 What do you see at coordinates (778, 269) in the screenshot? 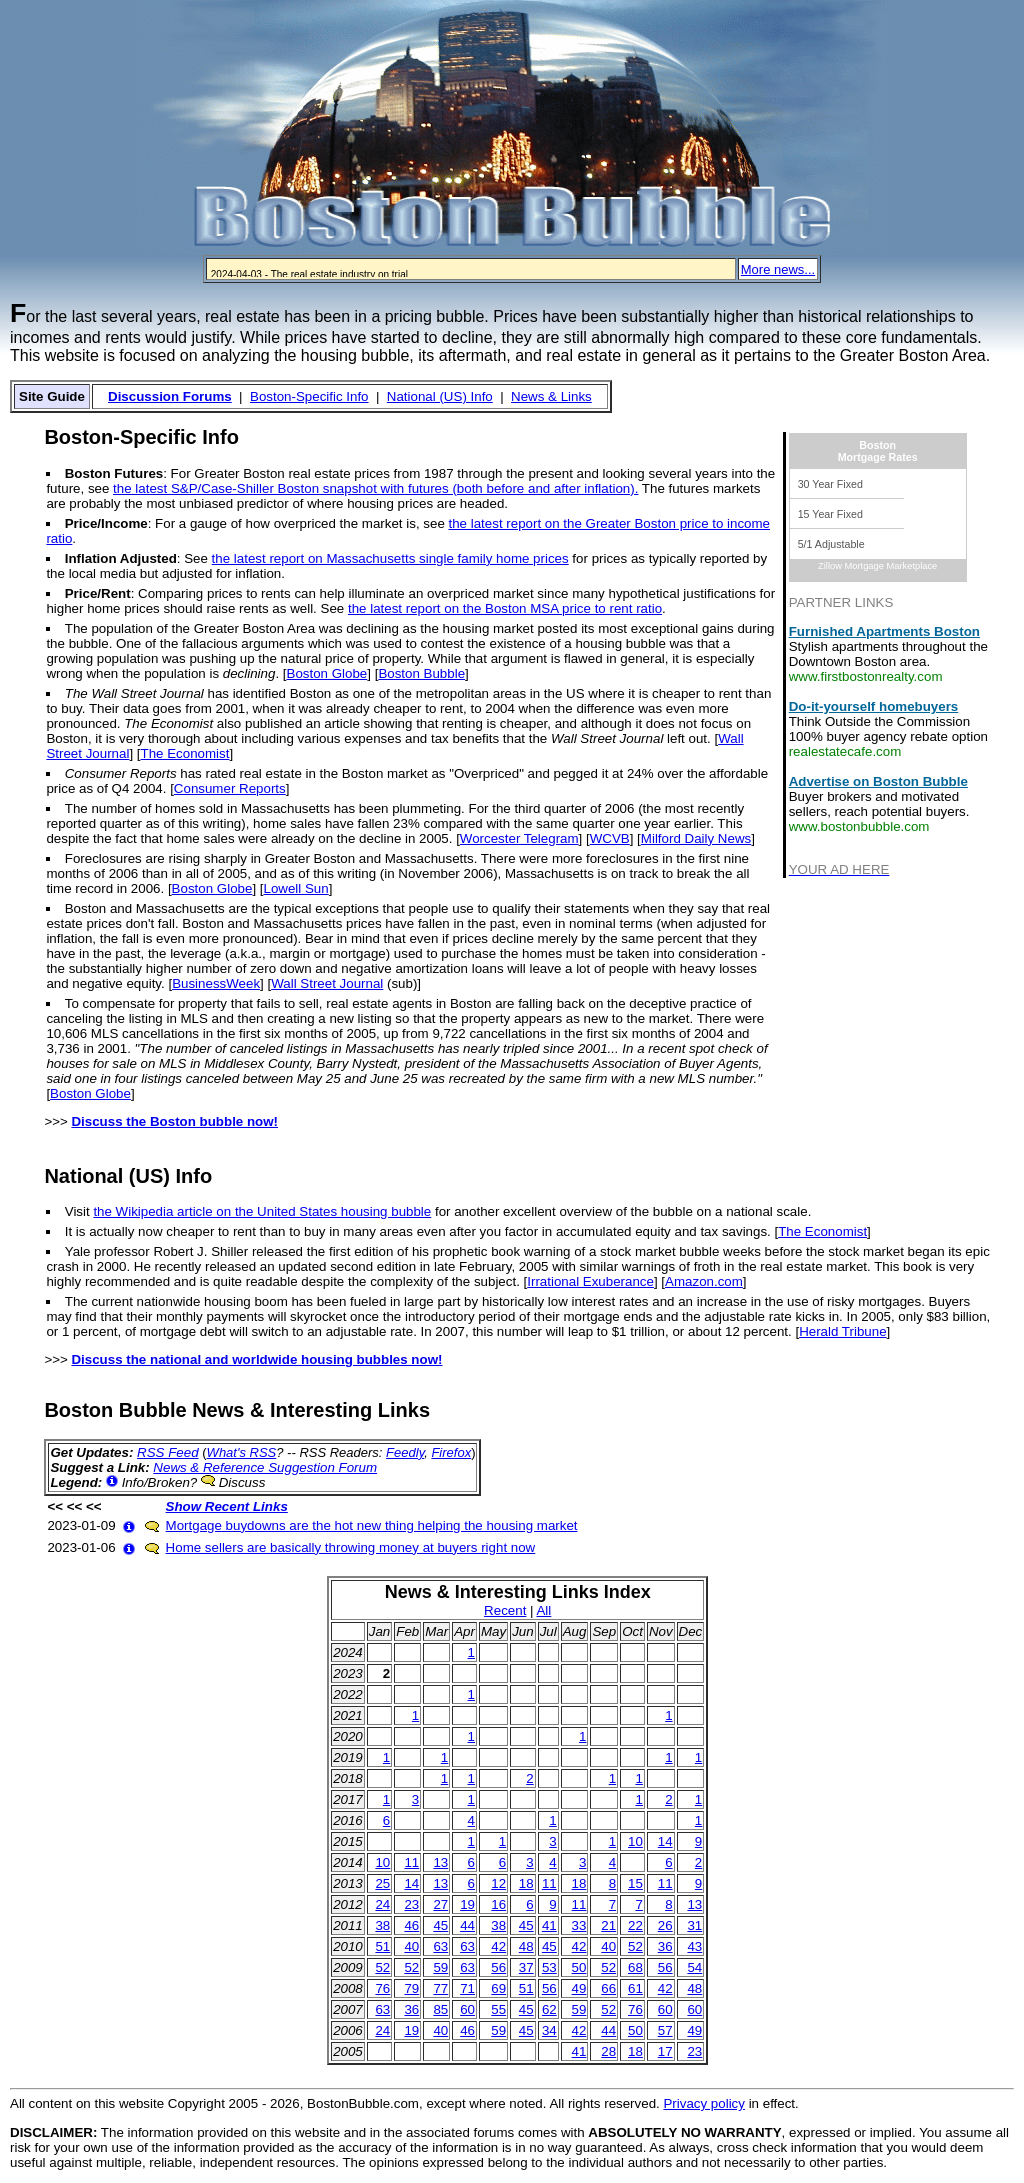
I see `More news...` at bounding box center [778, 269].